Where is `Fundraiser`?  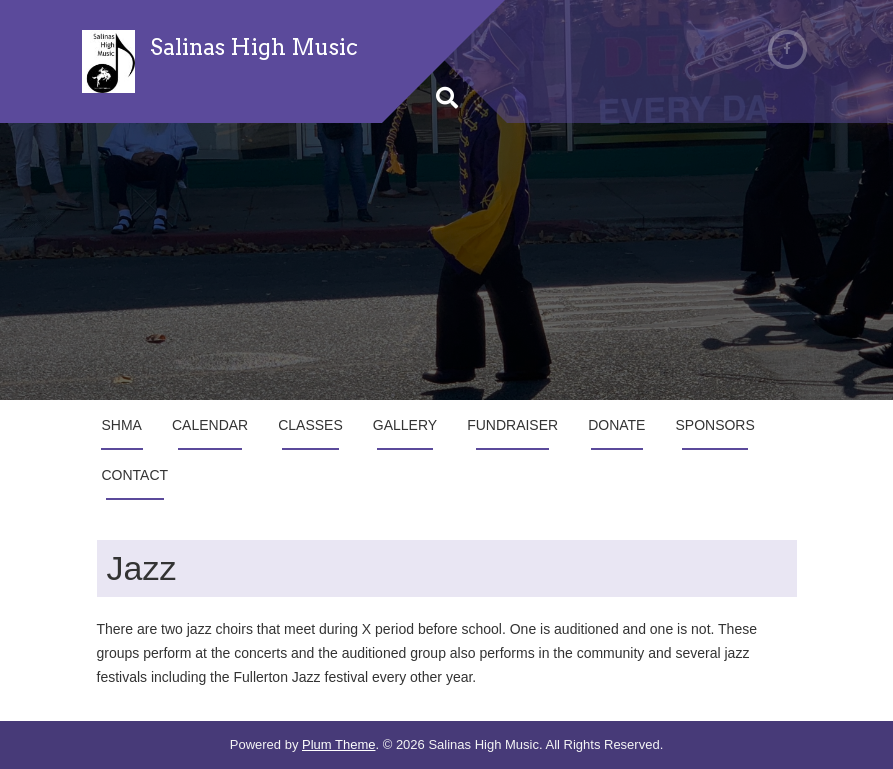 Fundraiser is located at coordinates (512, 425).